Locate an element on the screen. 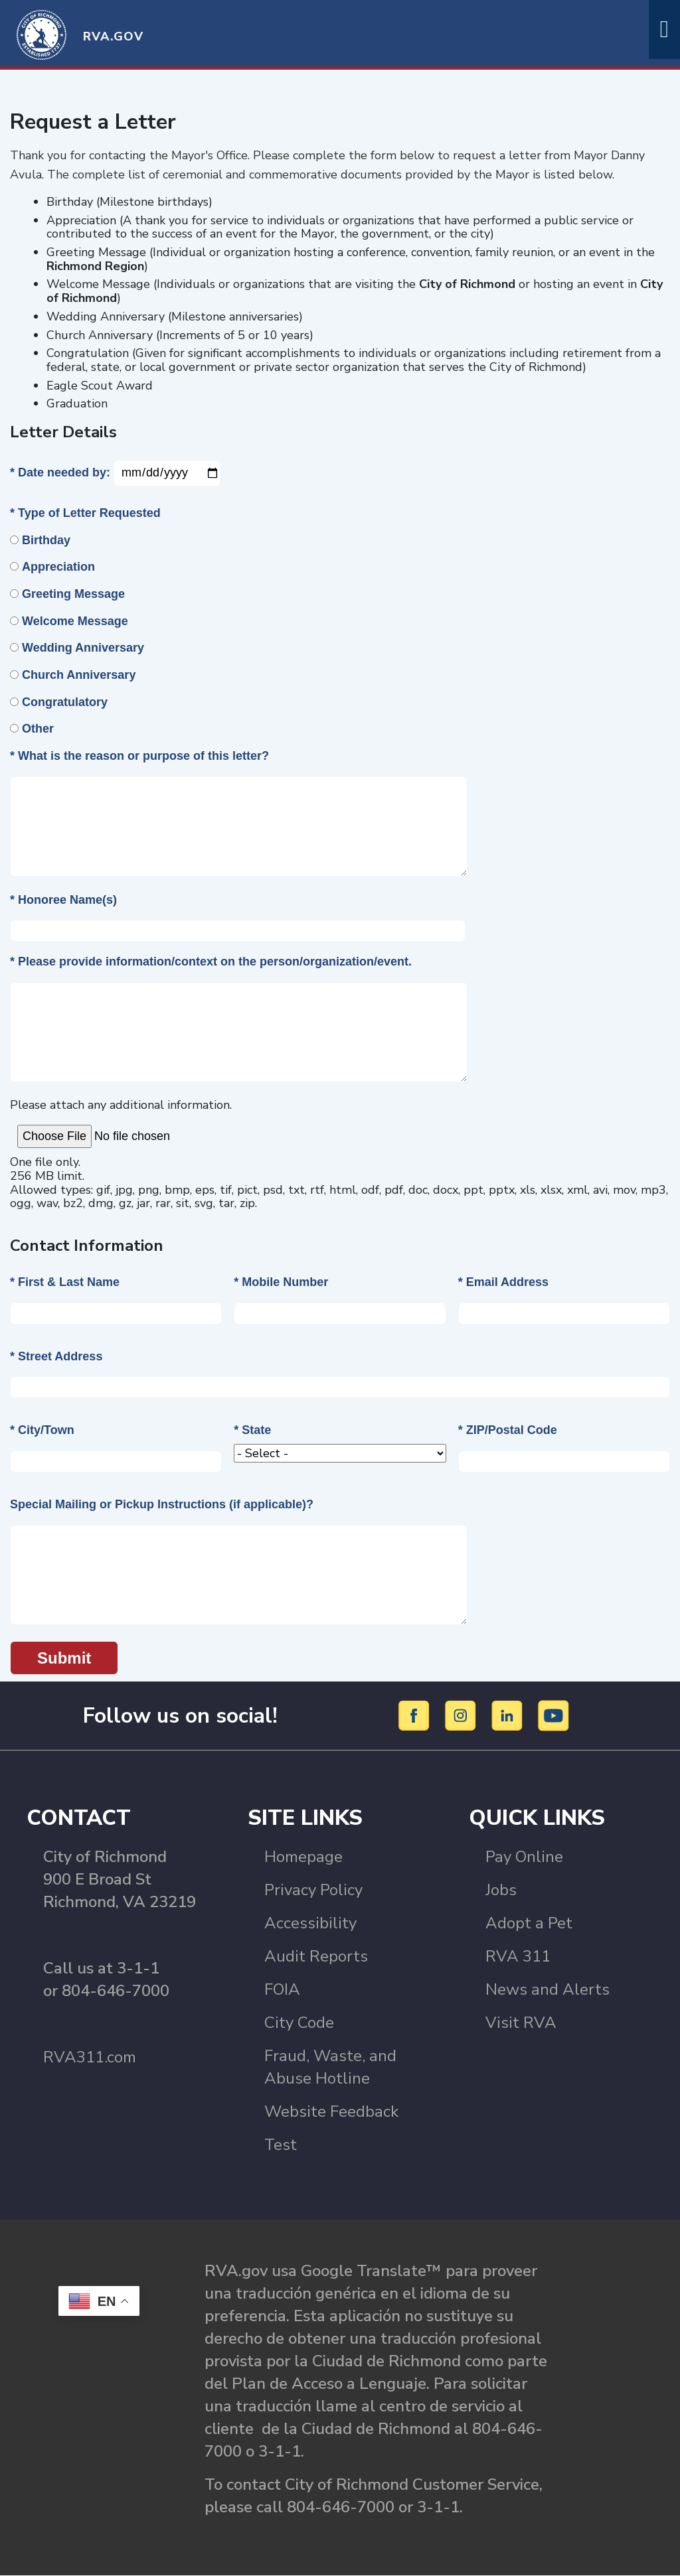 This screenshot has height=2576, width=680. RVA 311 is located at coordinates (518, 1956).